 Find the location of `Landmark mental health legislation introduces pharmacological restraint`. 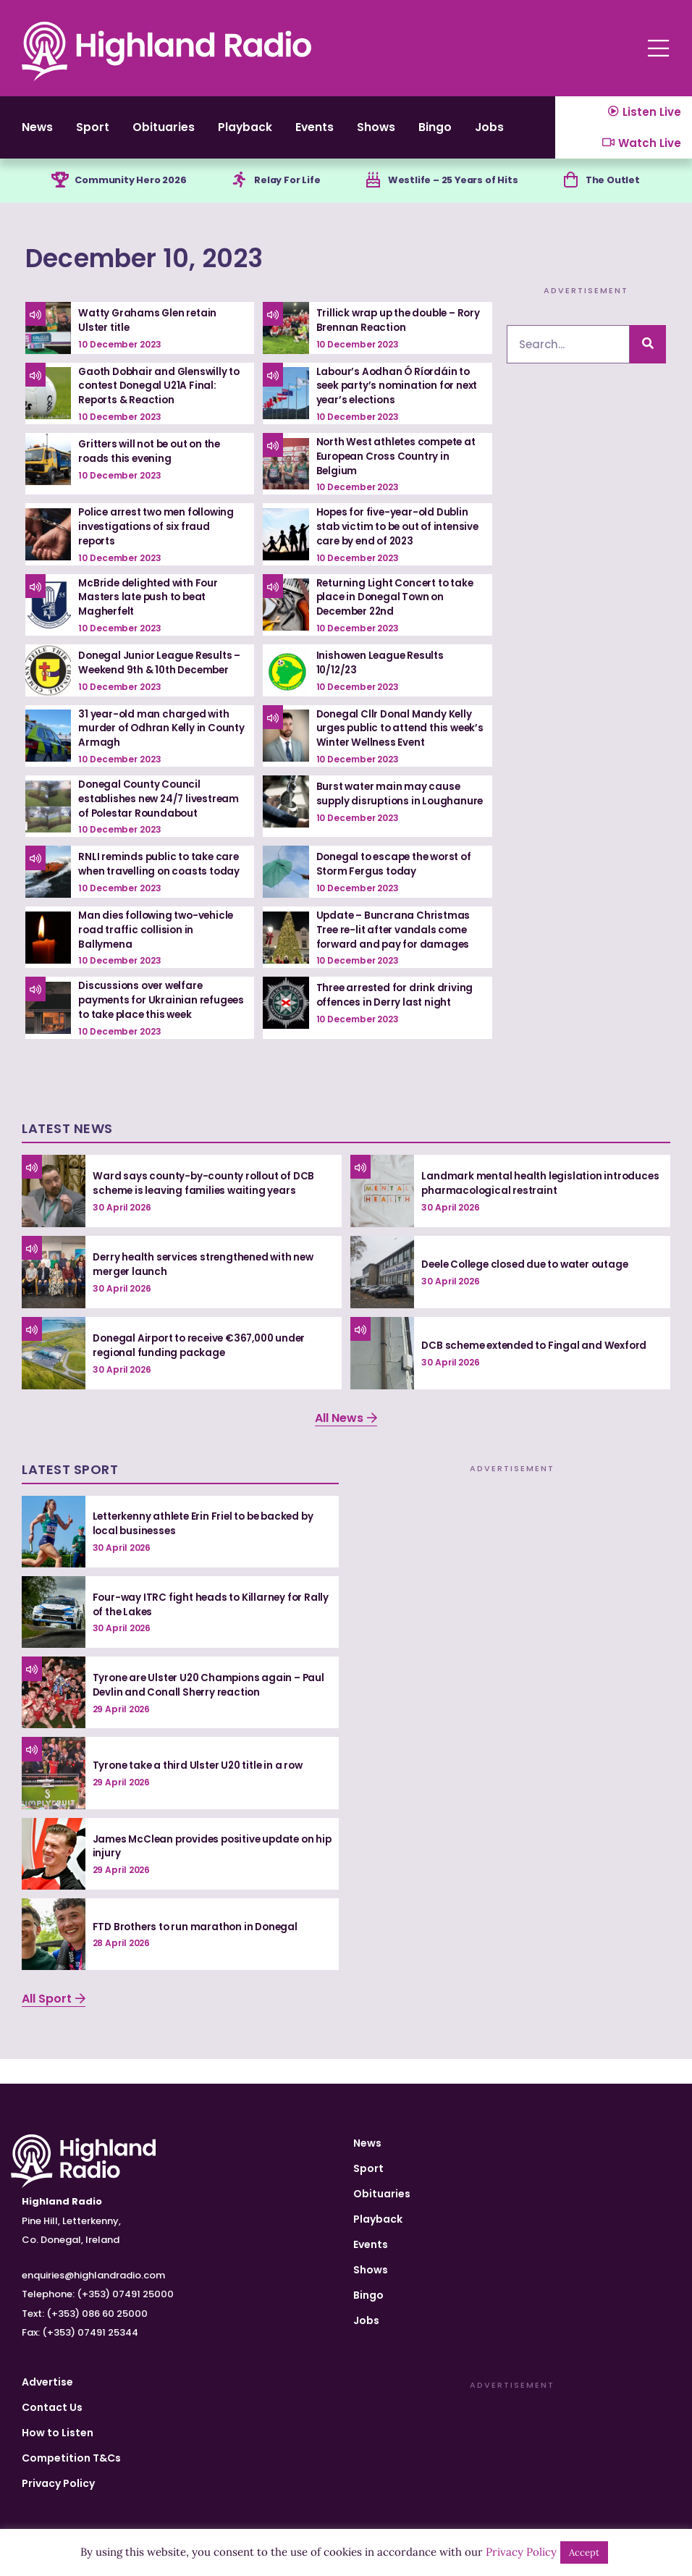

Landmark mental health legislation introduces pharmacological restraint is located at coordinates (520, 1207).